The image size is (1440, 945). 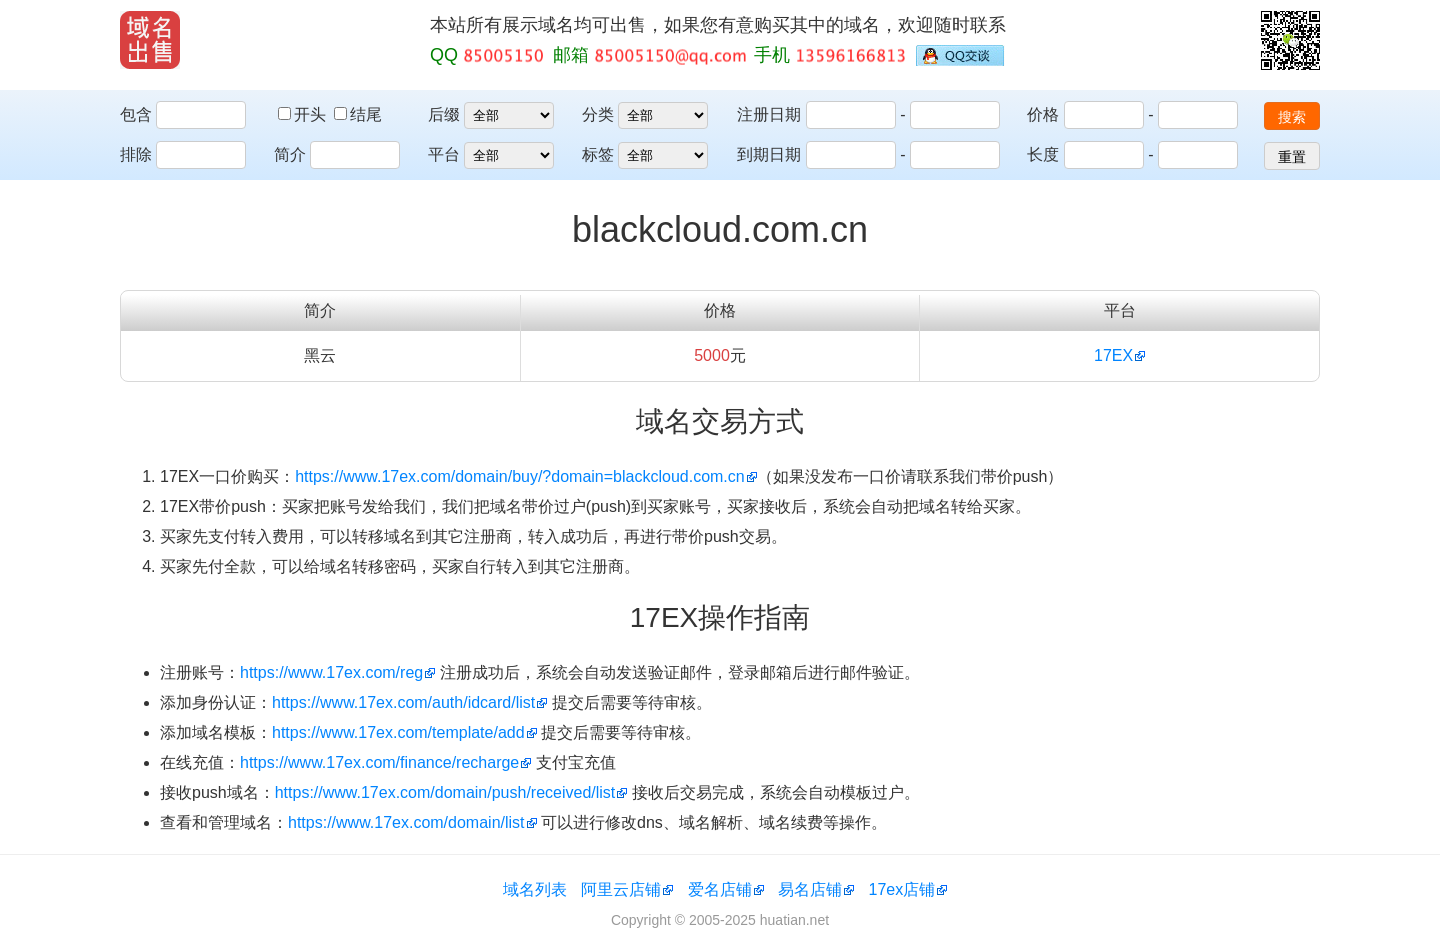 What do you see at coordinates (598, 154) in the screenshot?
I see `标签` at bounding box center [598, 154].